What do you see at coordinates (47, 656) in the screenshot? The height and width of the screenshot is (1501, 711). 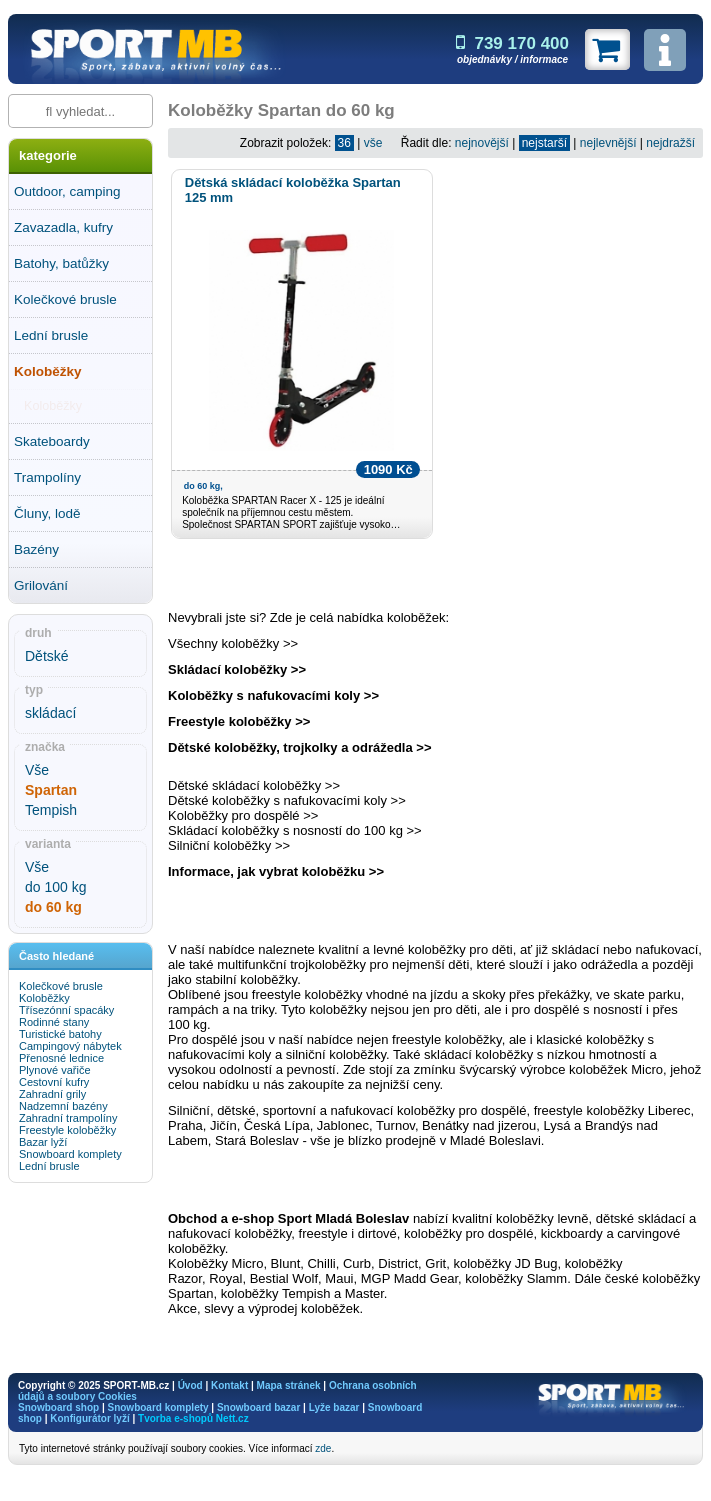 I see `Dětské` at bounding box center [47, 656].